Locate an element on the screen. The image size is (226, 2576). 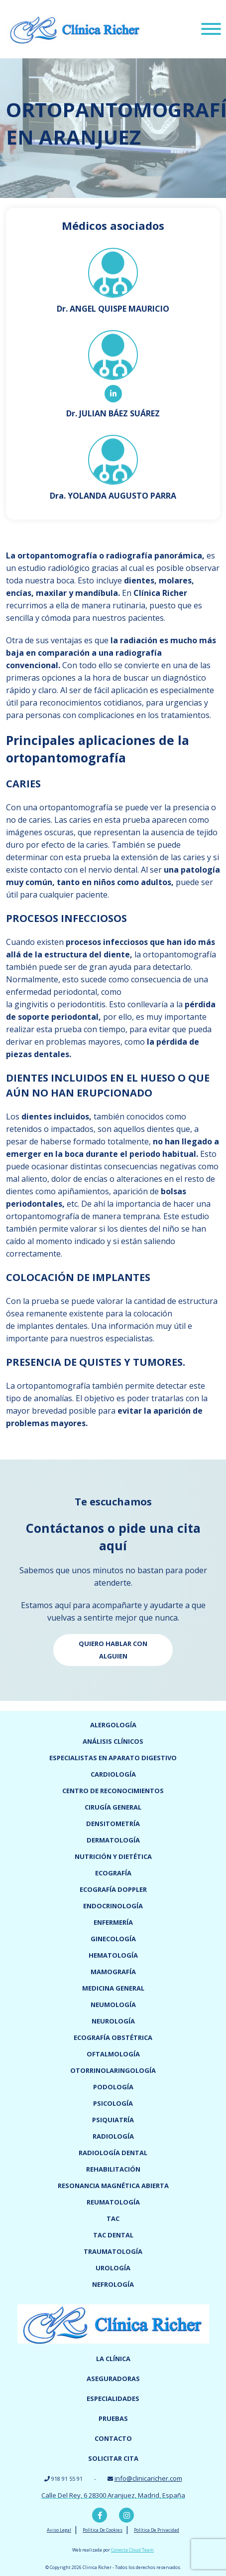
Nutrición y dietética is located at coordinates (113, 1856).